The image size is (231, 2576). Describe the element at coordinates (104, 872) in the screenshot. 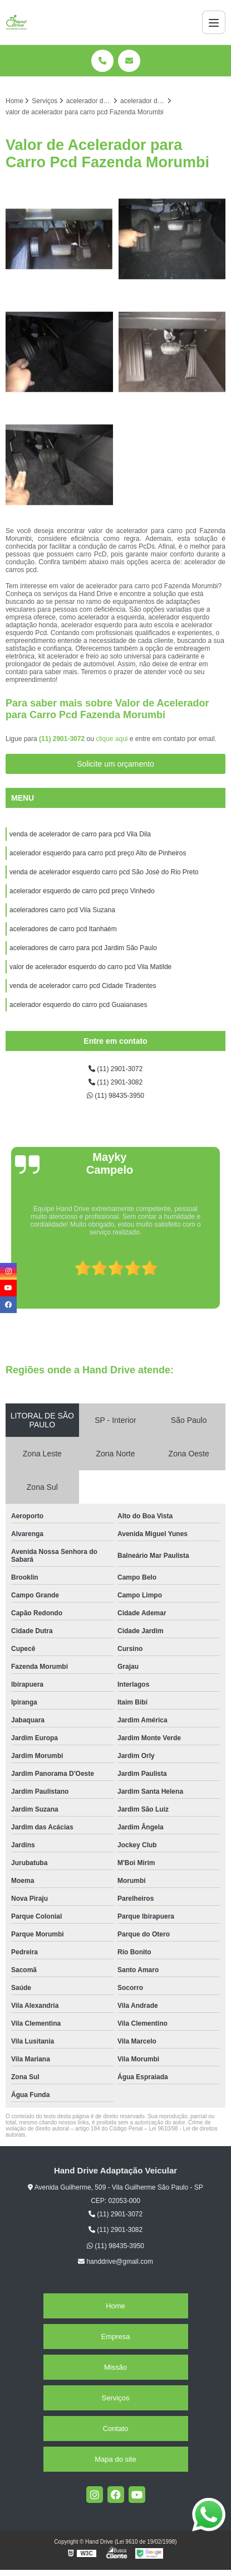

I see `venda de acelerador esquerdo carro pcd São José do Rio Preto` at that location.